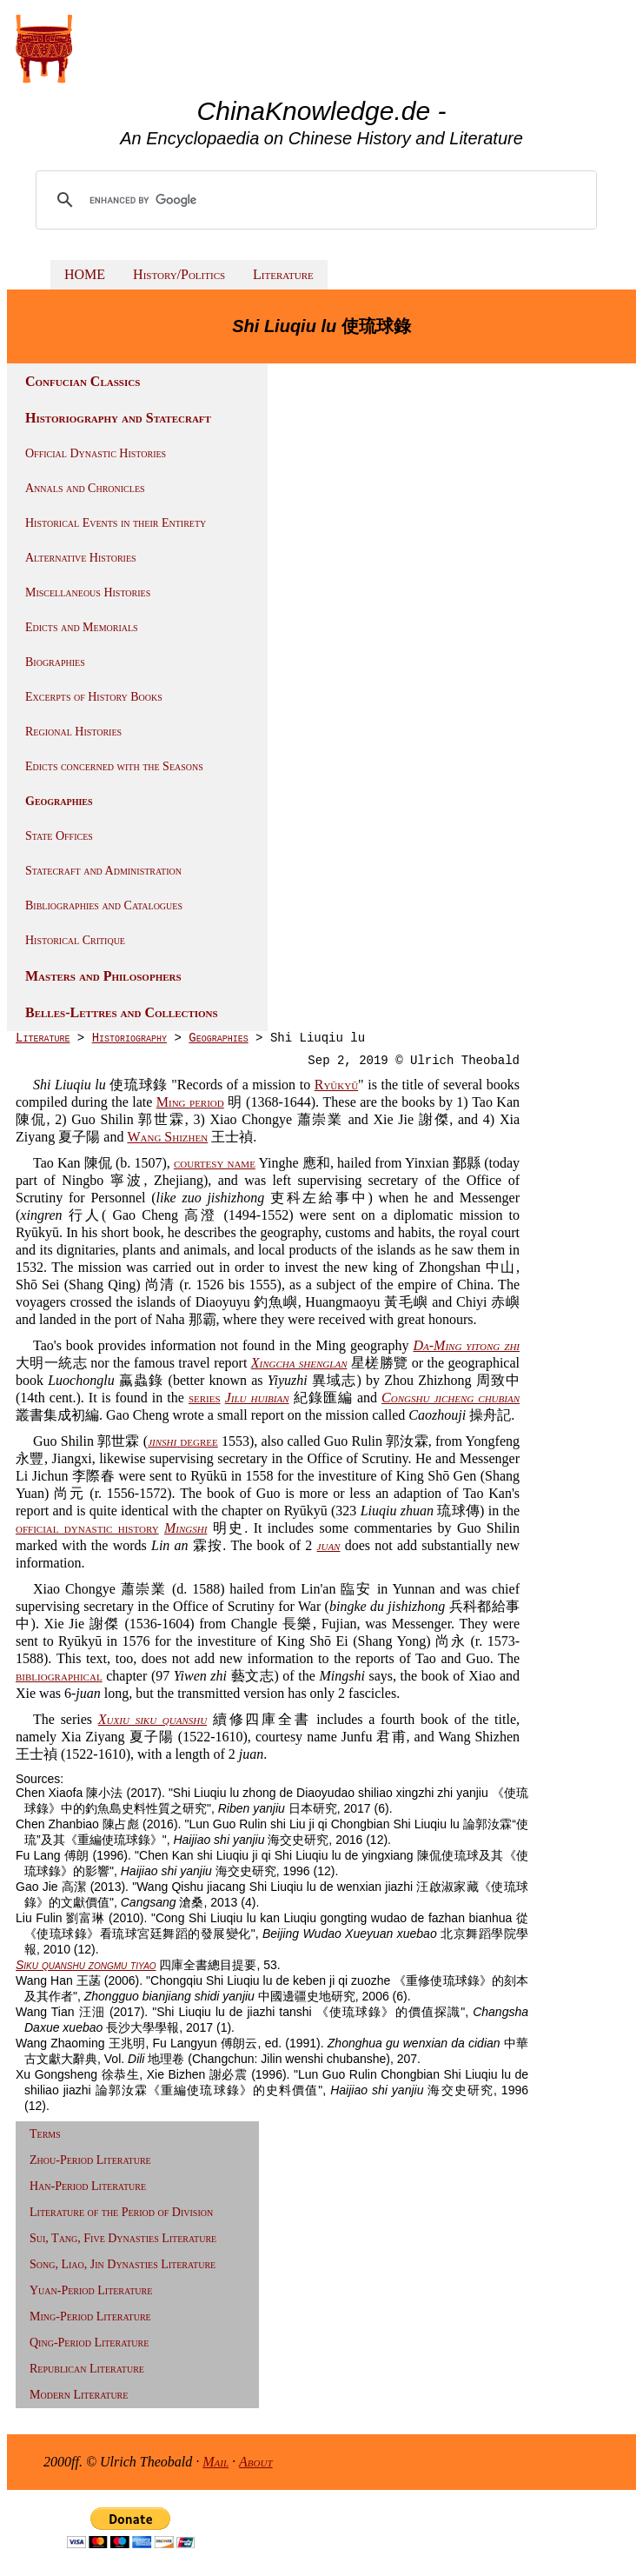 This screenshot has width=643, height=2576. What do you see at coordinates (87, 2368) in the screenshot?
I see `Republican Literature` at bounding box center [87, 2368].